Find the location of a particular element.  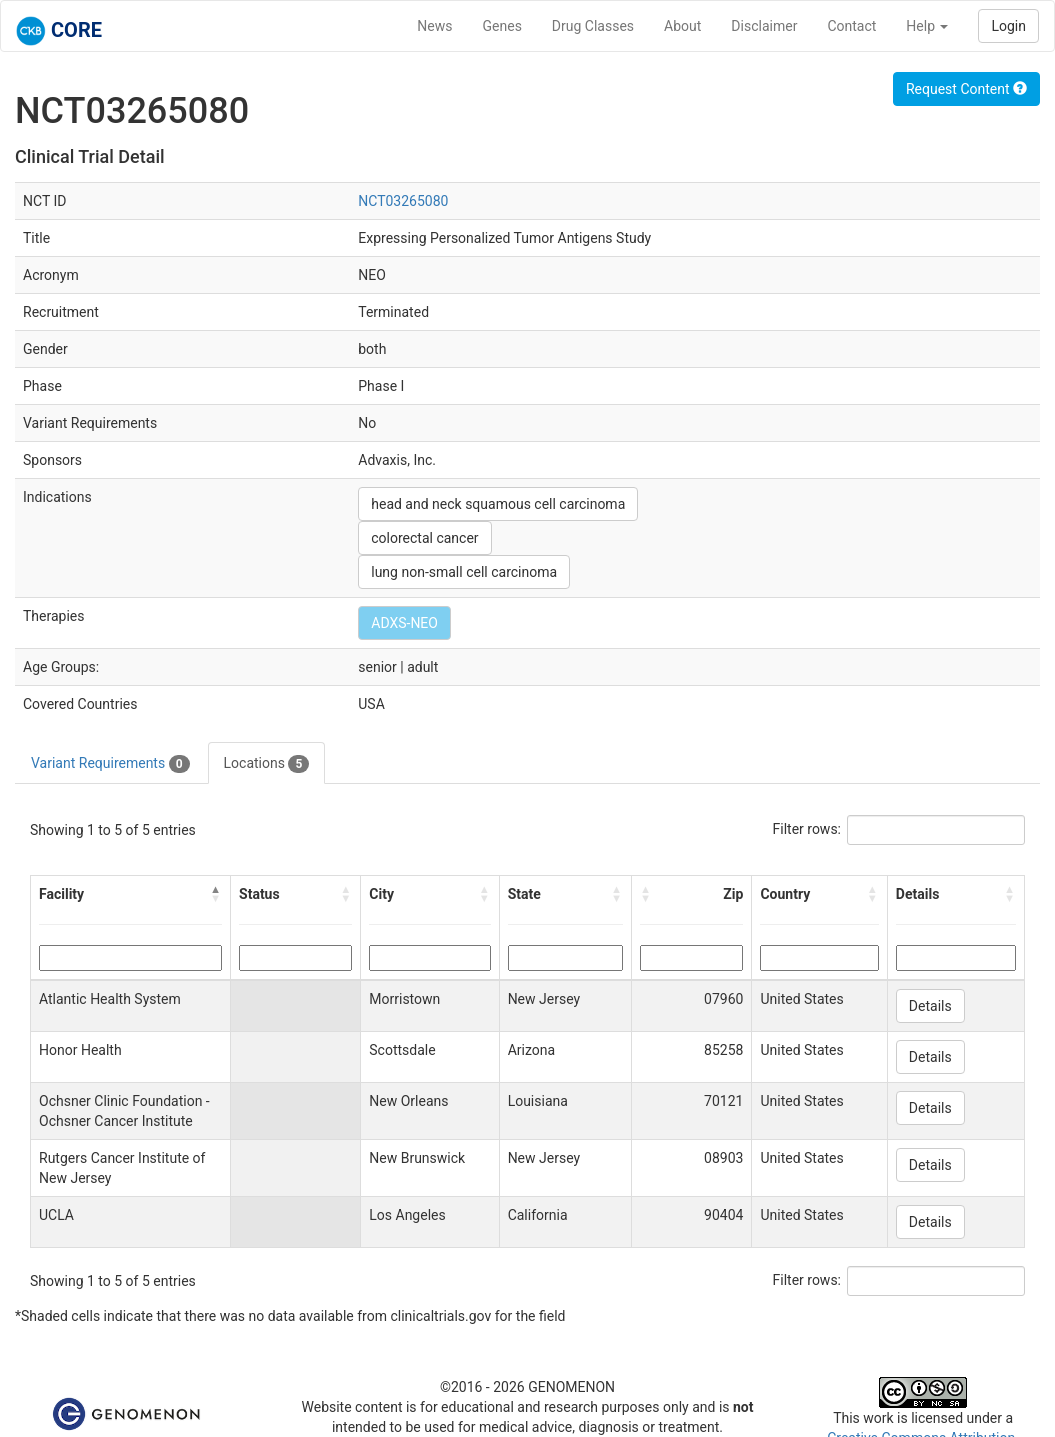

colorectal cancer is located at coordinates (424, 538).